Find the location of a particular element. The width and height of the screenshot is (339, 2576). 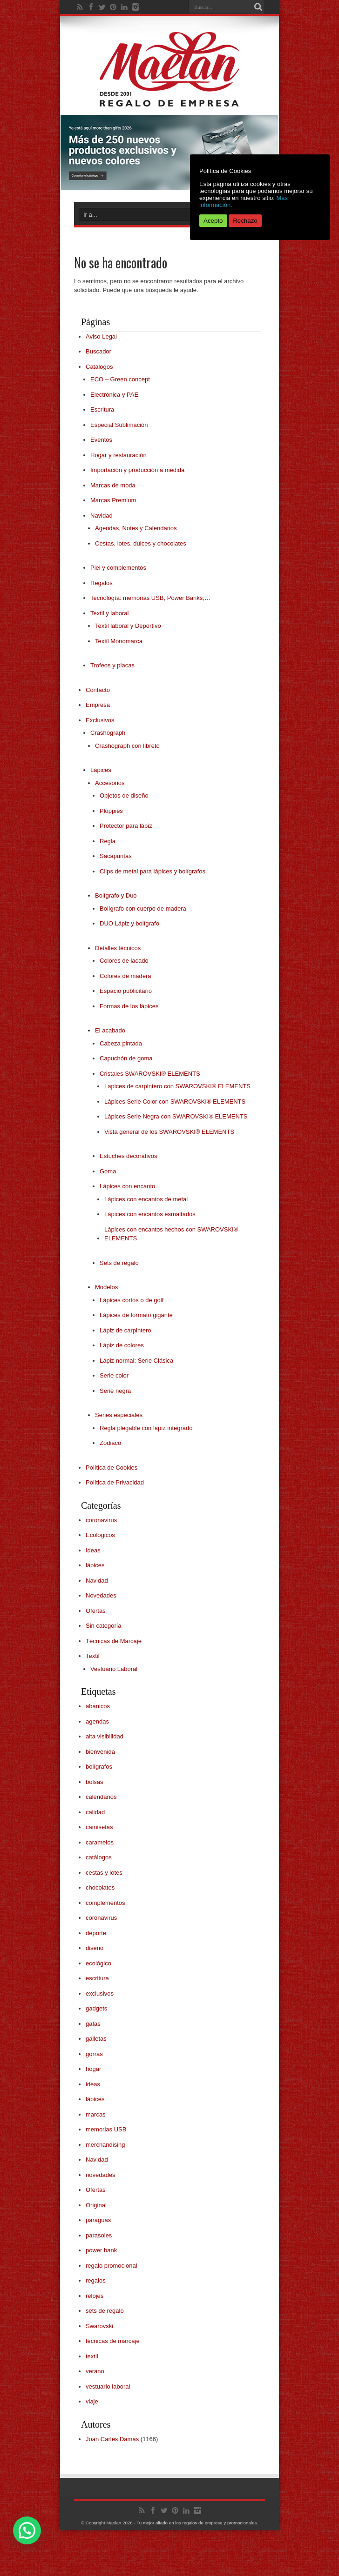

Importación y producción a medida is located at coordinates (137, 469).